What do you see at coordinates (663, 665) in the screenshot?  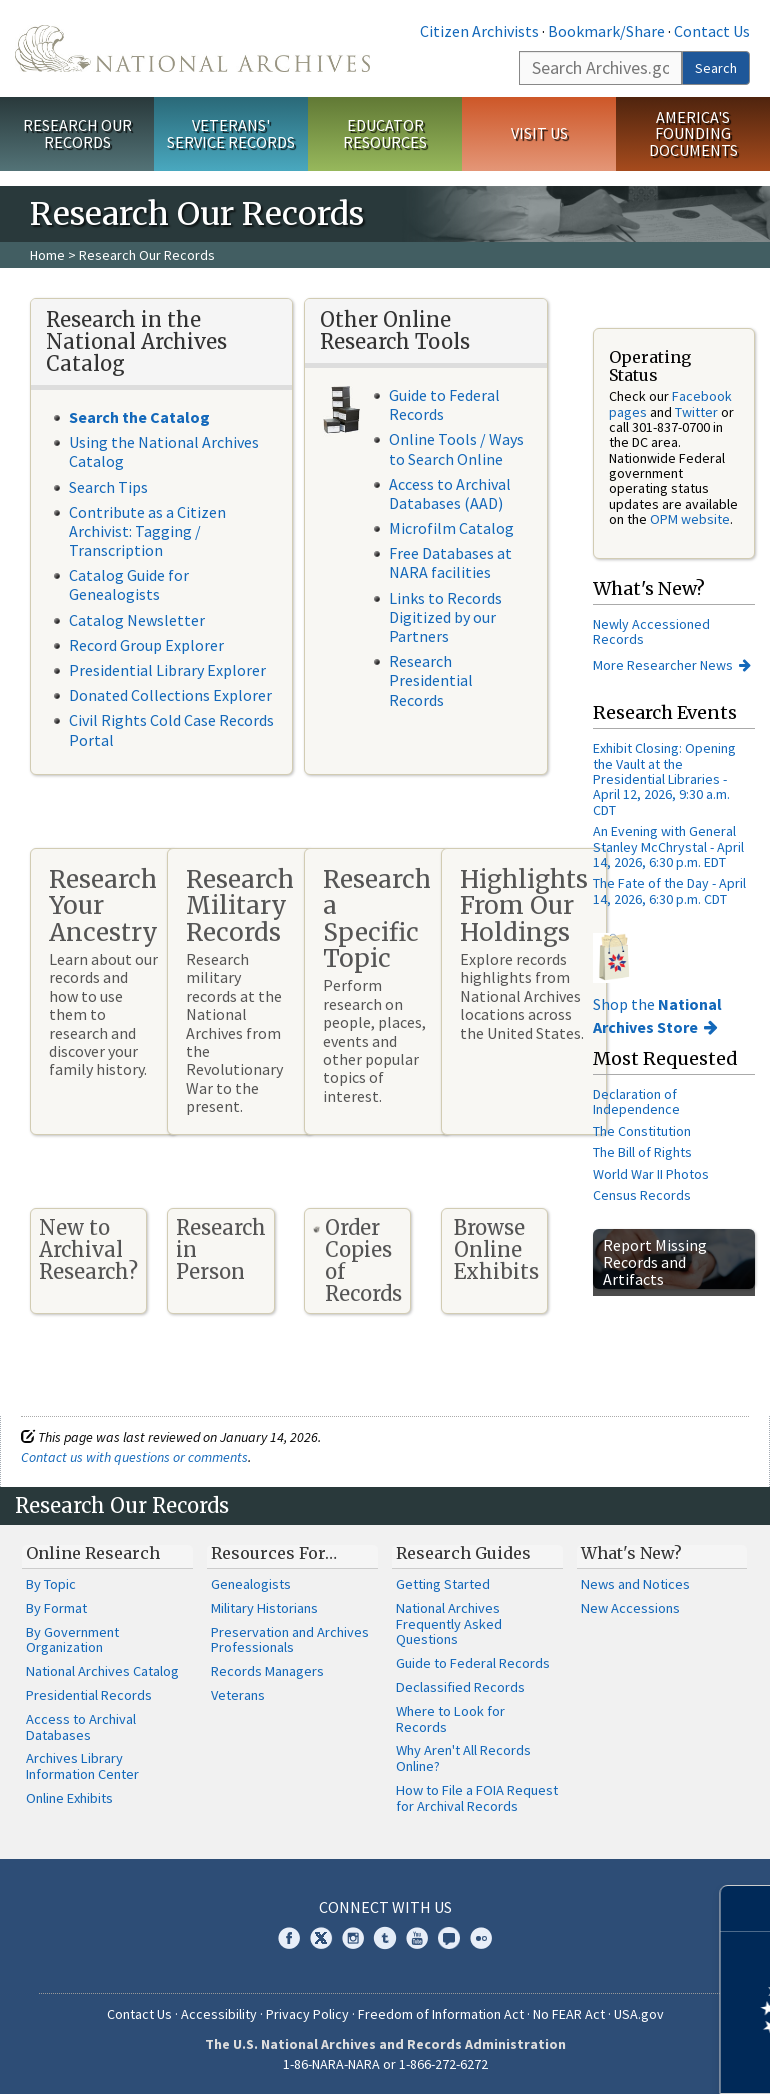 I see `More Researcher News` at bounding box center [663, 665].